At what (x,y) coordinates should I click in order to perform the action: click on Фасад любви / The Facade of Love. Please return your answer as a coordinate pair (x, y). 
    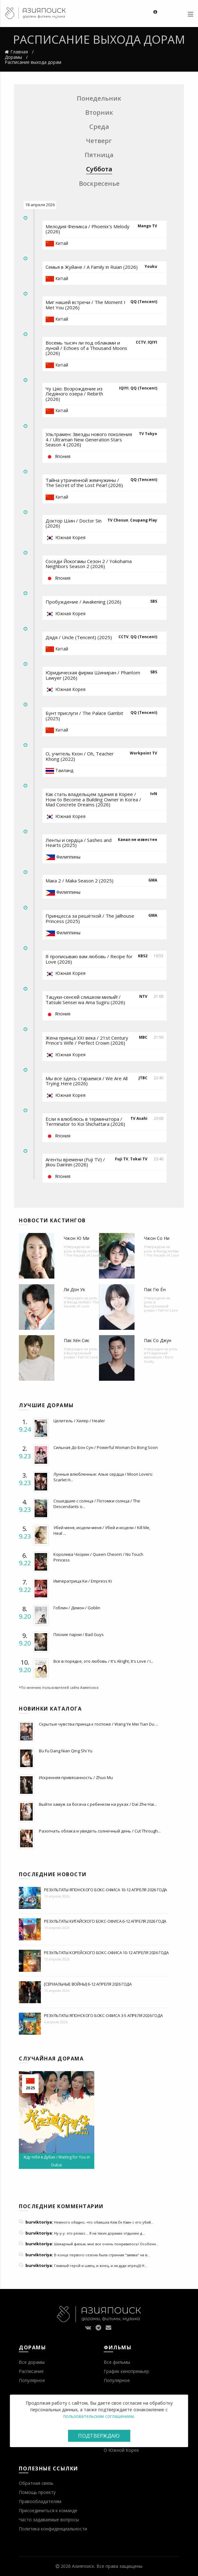
    Looking at the image, I should click on (81, 1253).